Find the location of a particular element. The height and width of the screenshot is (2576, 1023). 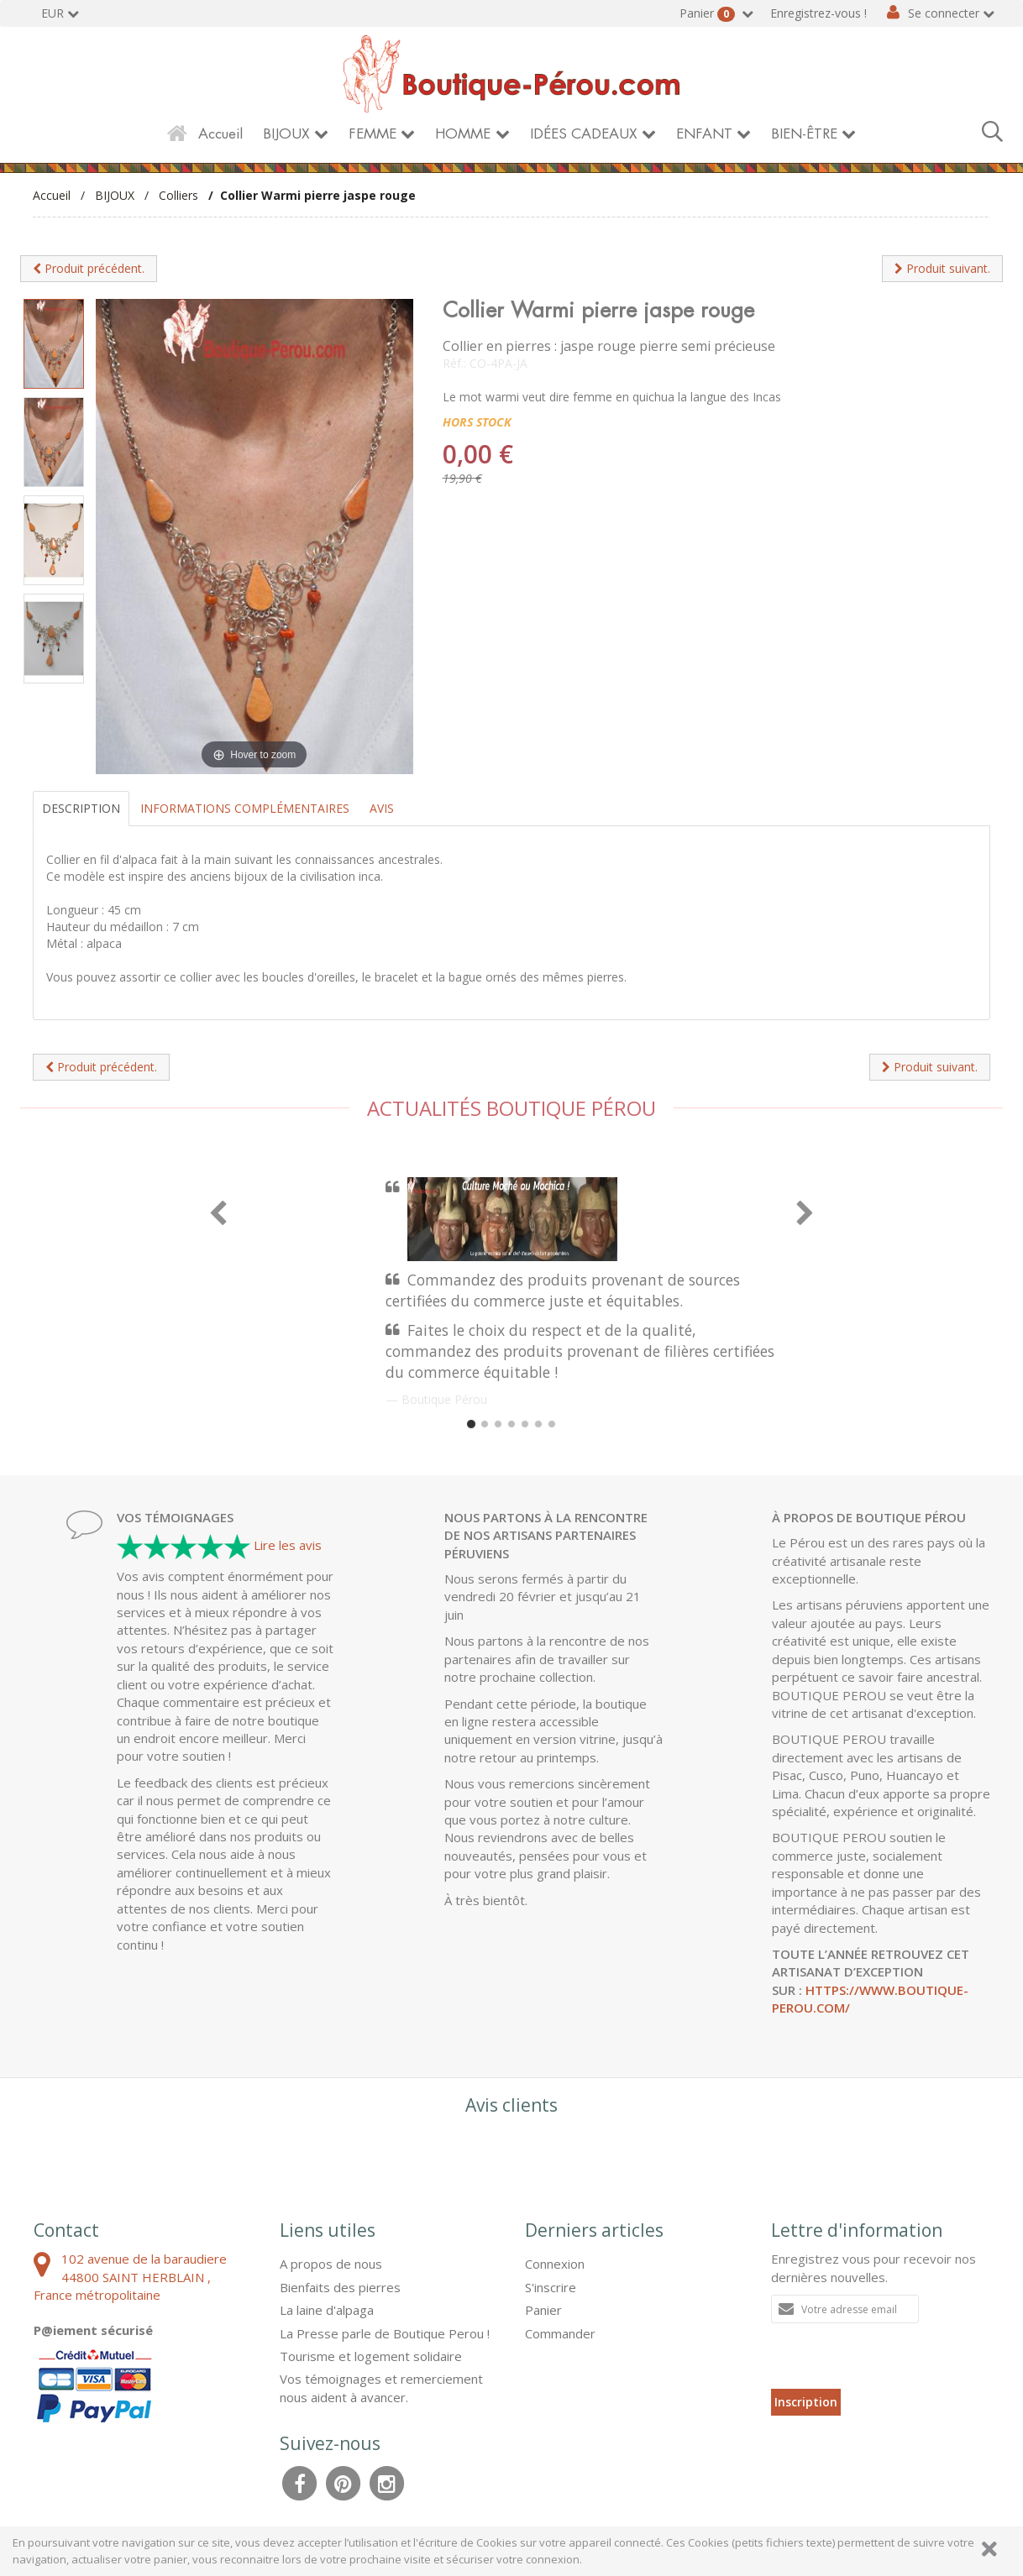

Se connecter is located at coordinates (943, 13).